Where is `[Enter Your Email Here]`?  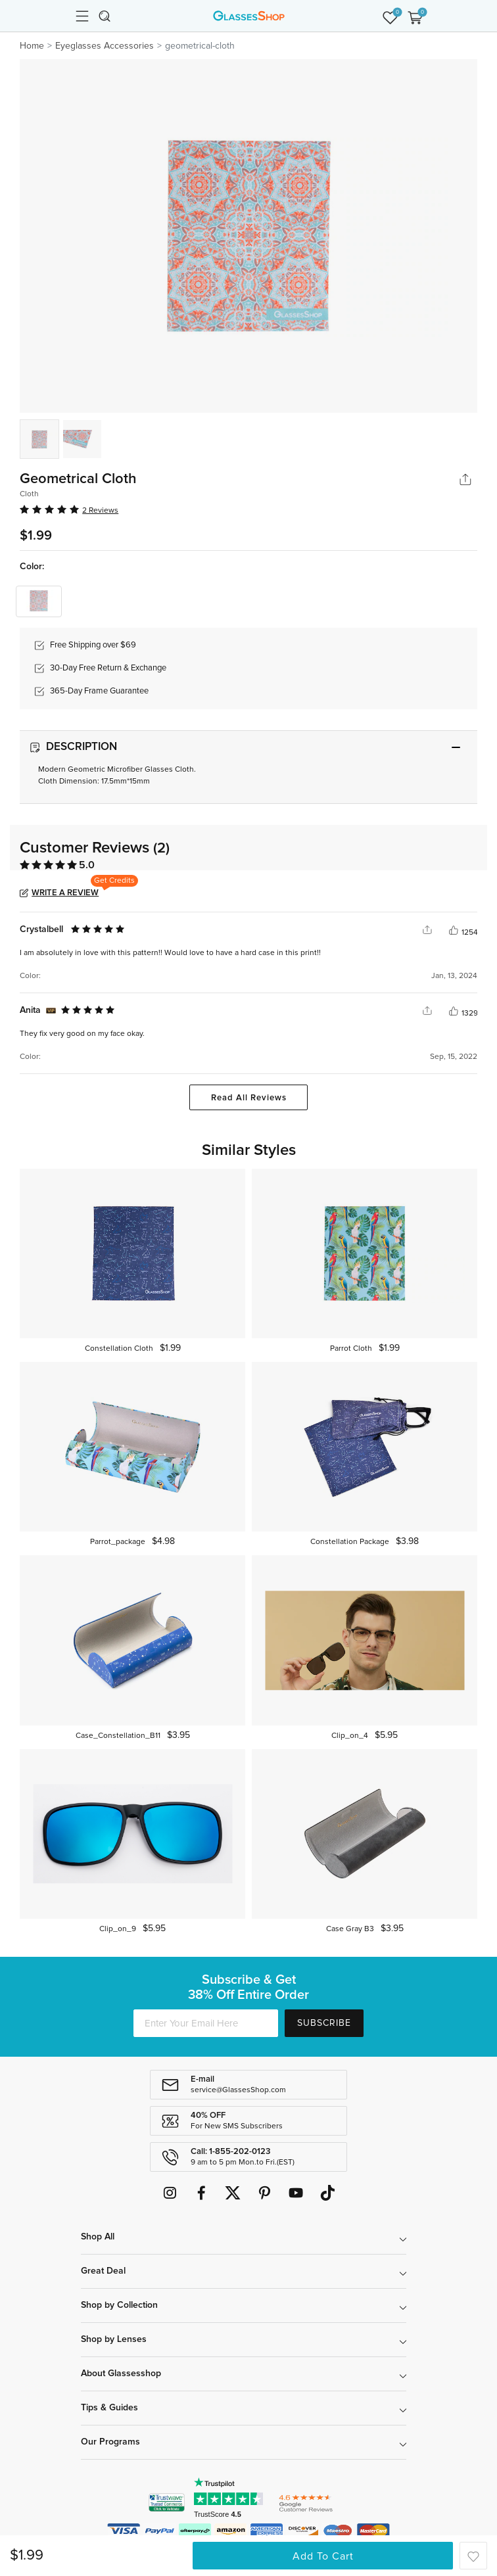 [Enter Your Email Here] is located at coordinates (205, 2023).